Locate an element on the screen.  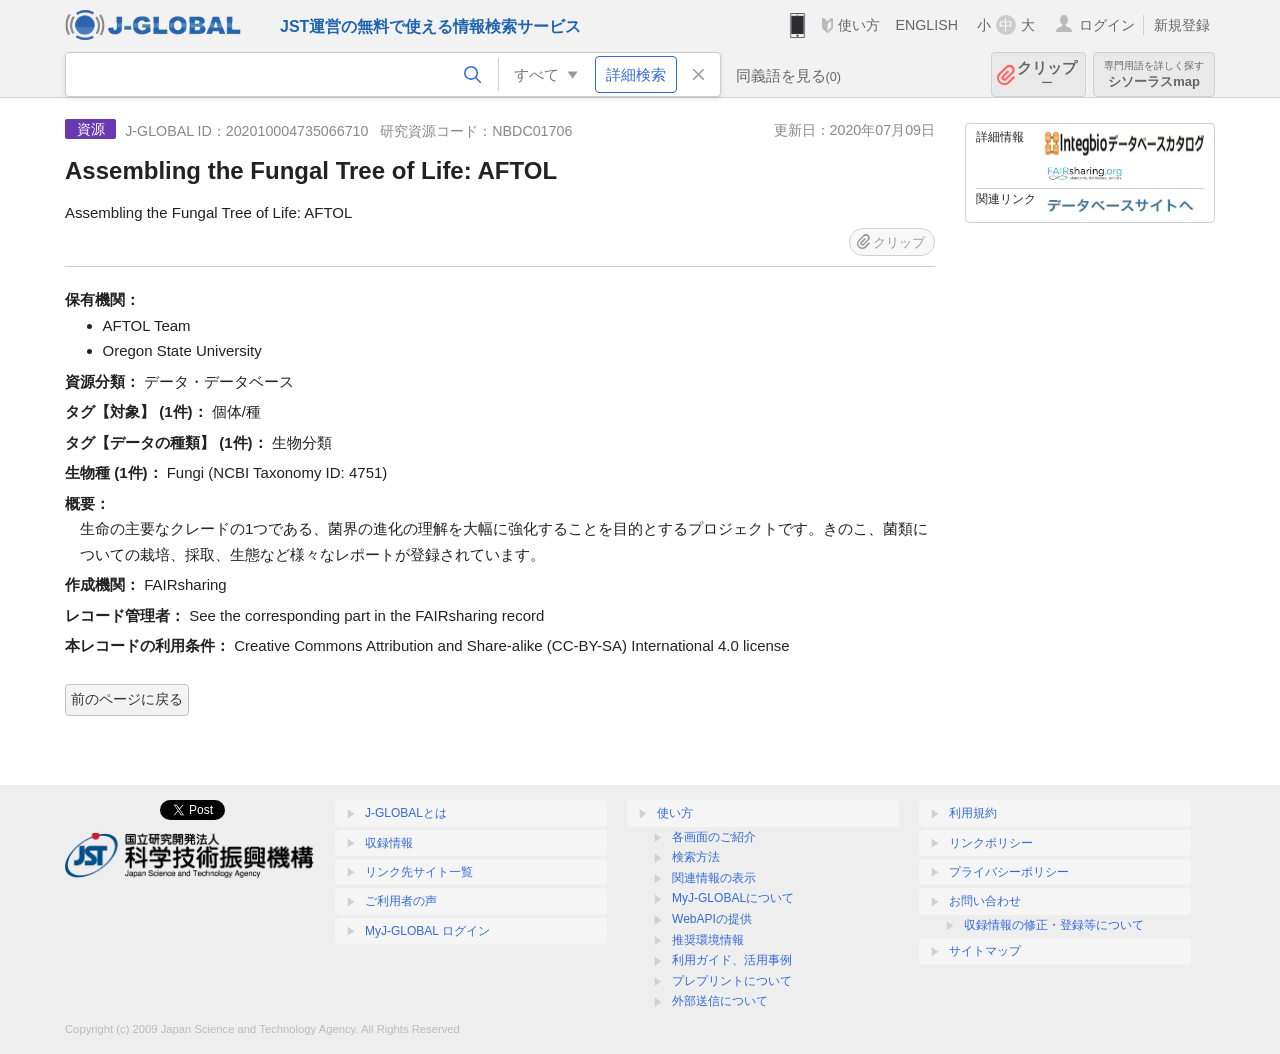
WebAPIの提供 is located at coordinates (712, 919).